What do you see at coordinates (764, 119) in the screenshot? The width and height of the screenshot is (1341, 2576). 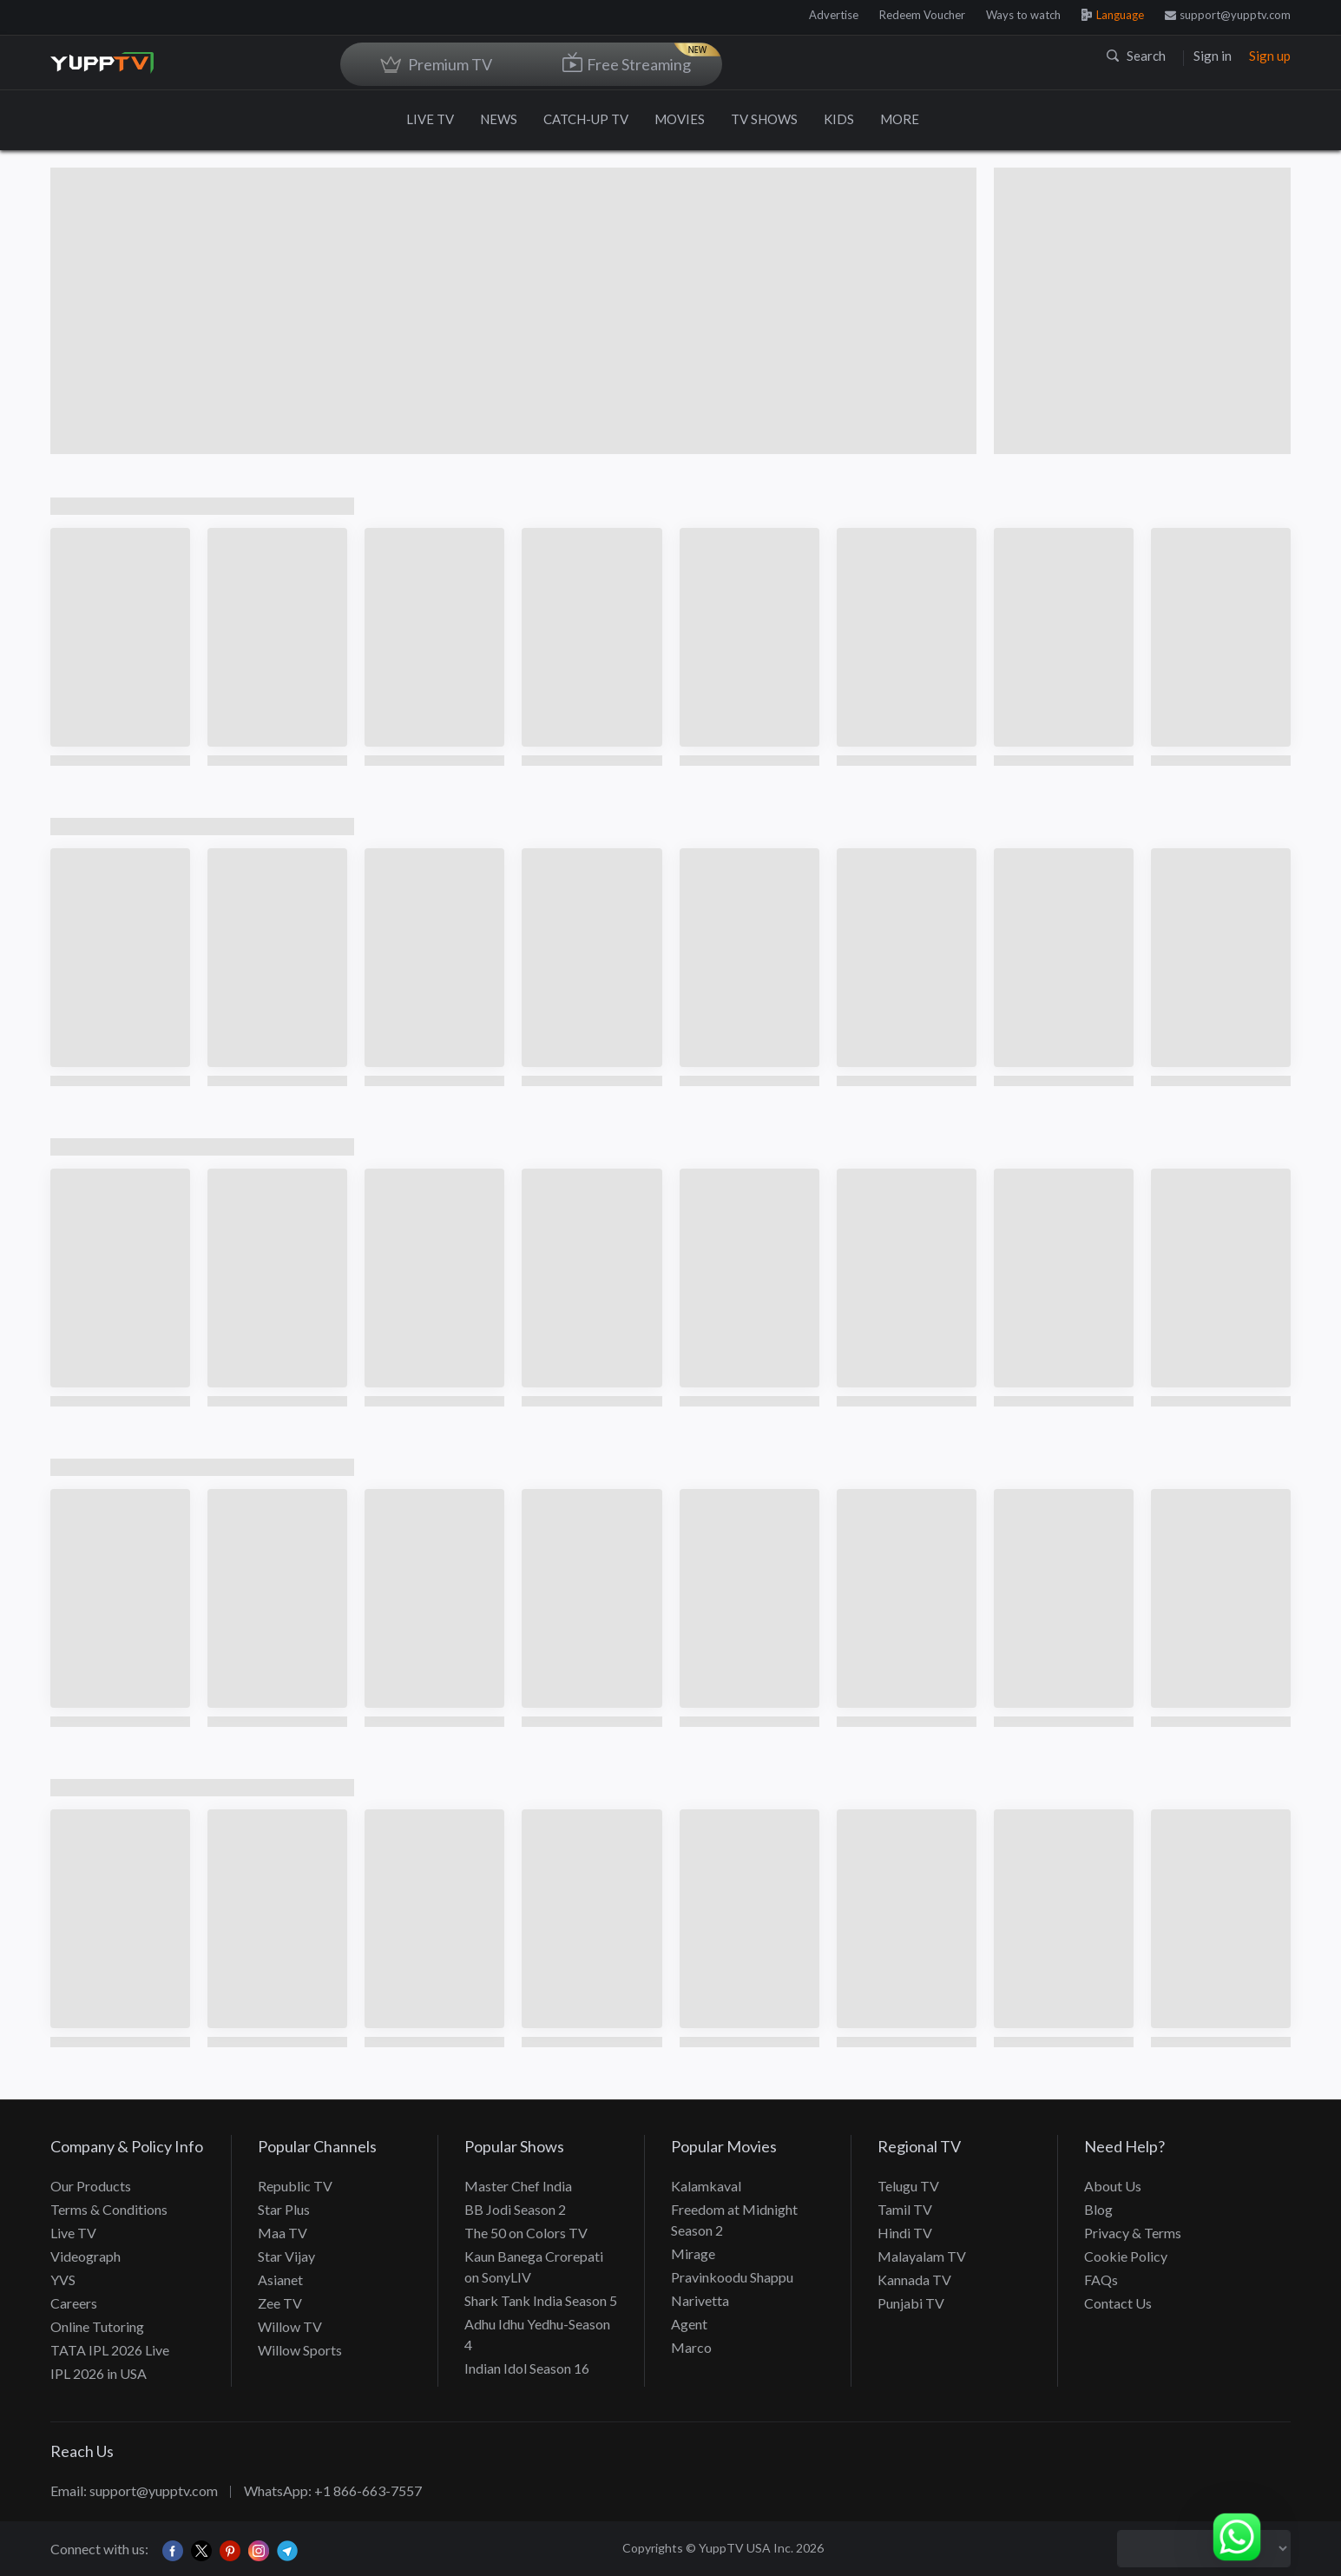 I see `TV SHOWS` at bounding box center [764, 119].